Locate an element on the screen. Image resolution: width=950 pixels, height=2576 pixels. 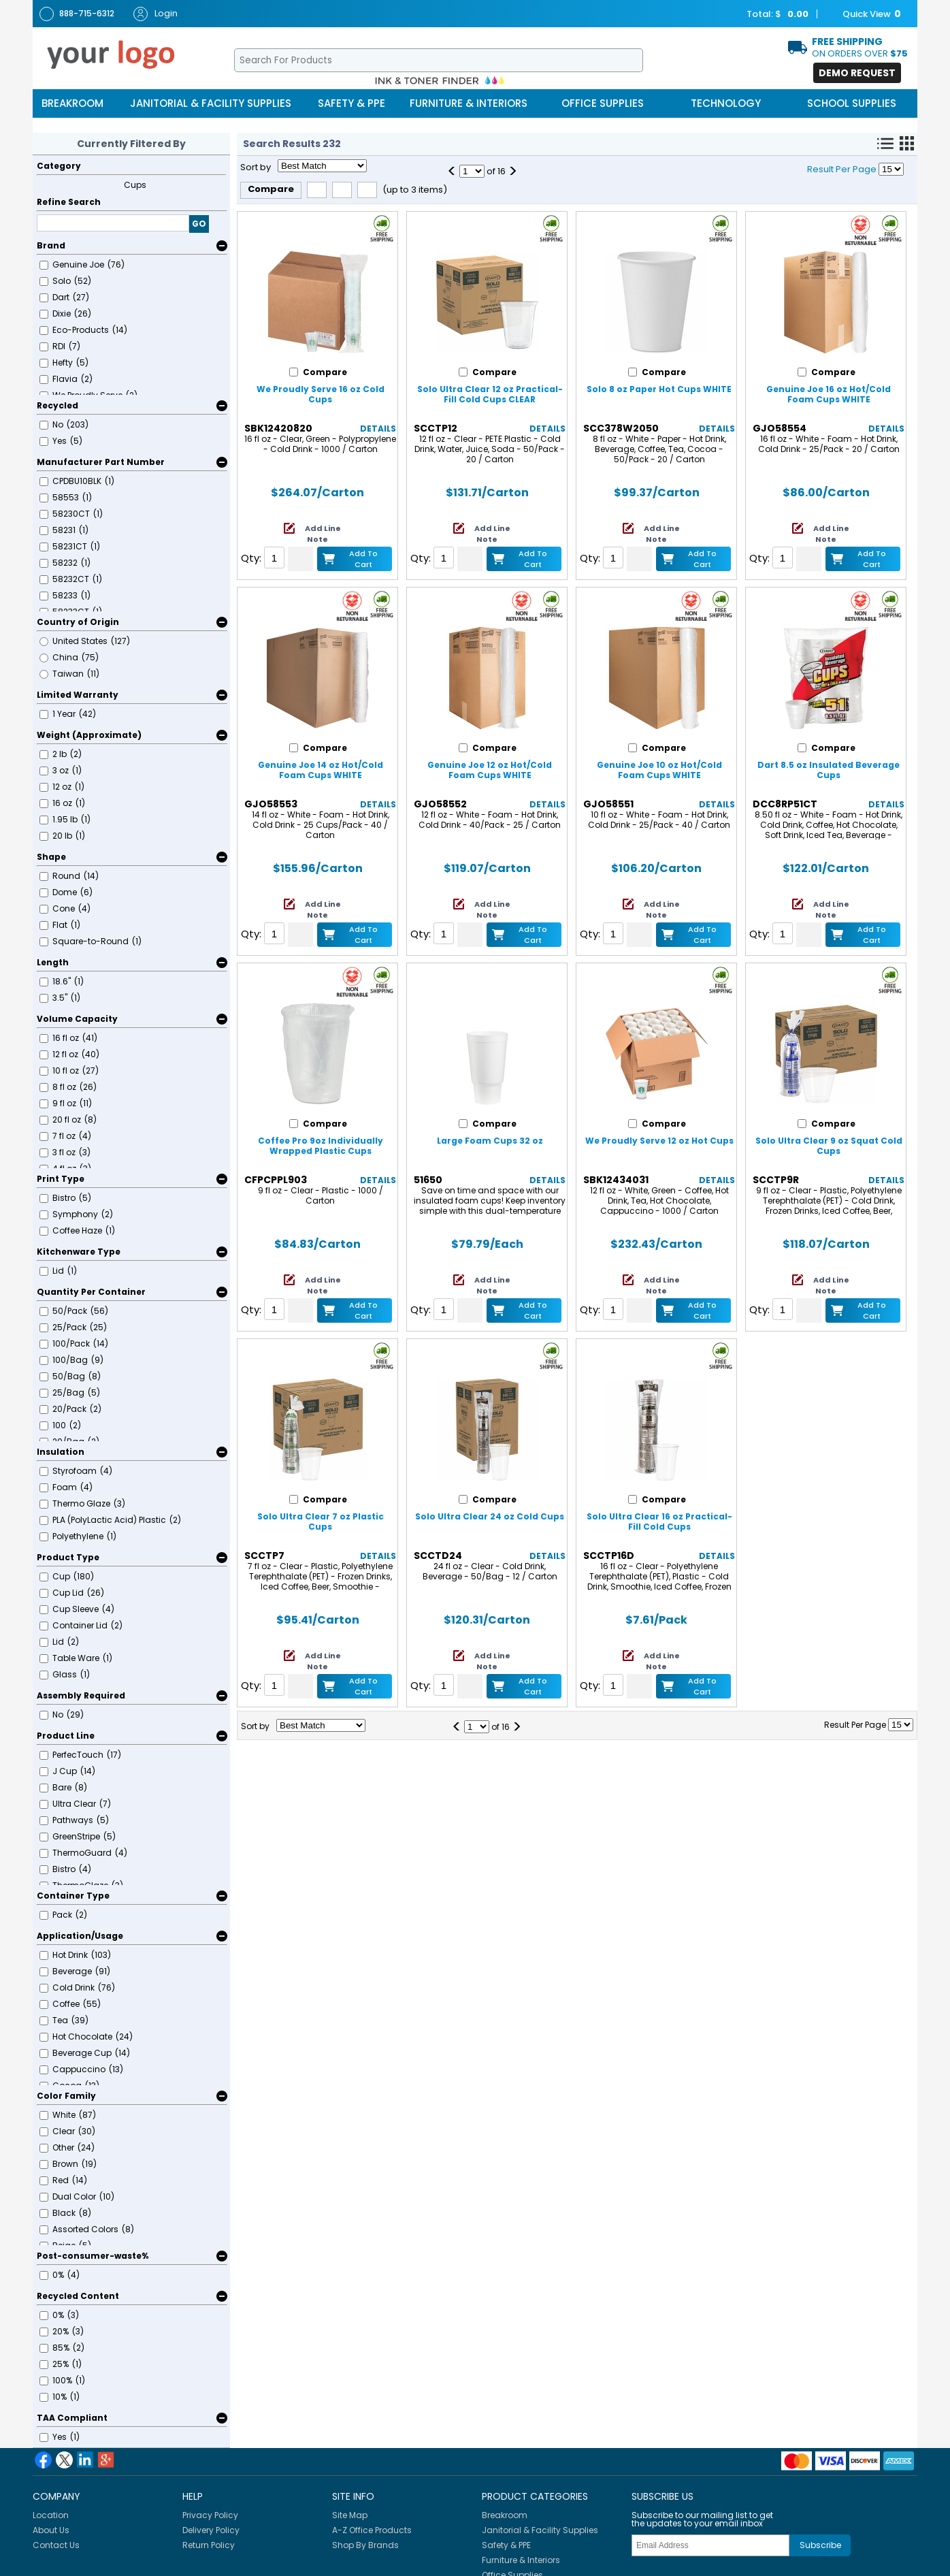
Janitorial & Facility Supplies is located at coordinates (210, 103).